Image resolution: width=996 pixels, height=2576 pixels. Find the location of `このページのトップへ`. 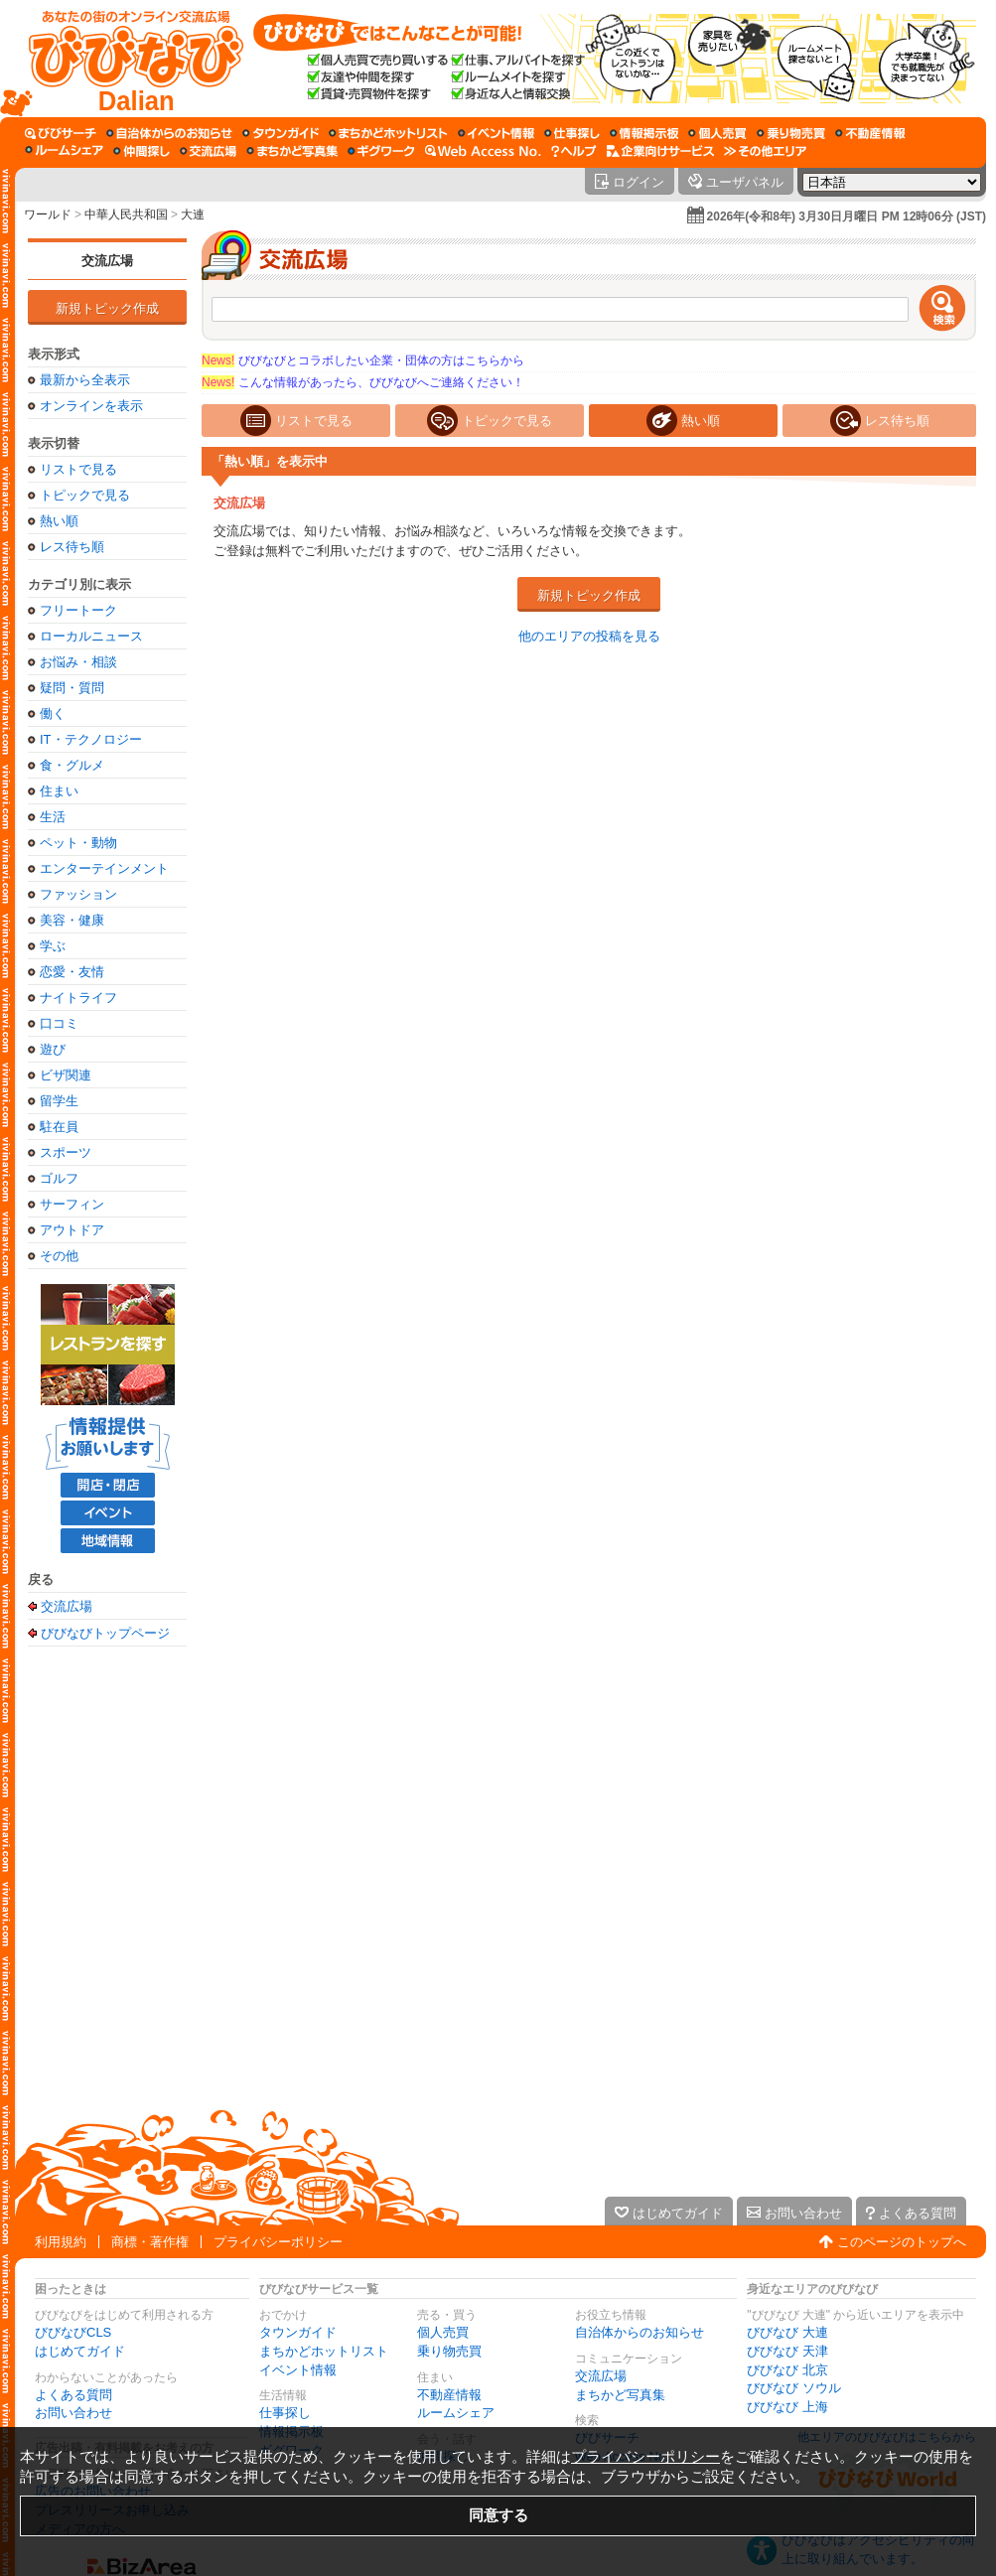

このページのトップへ is located at coordinates (901, 2241).